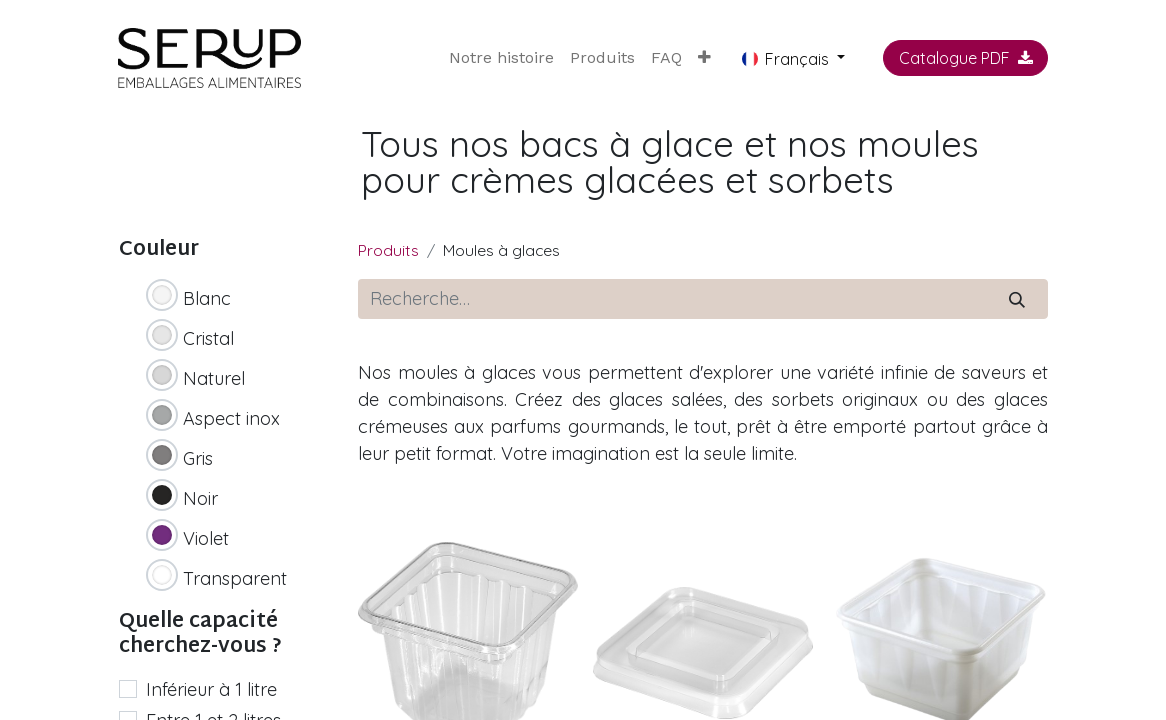 Image resolution: width=1166 pixels, height=720 pixels. Describe the element at coordinates (388, 250) in the screenshot. I see `Produits` at that location.